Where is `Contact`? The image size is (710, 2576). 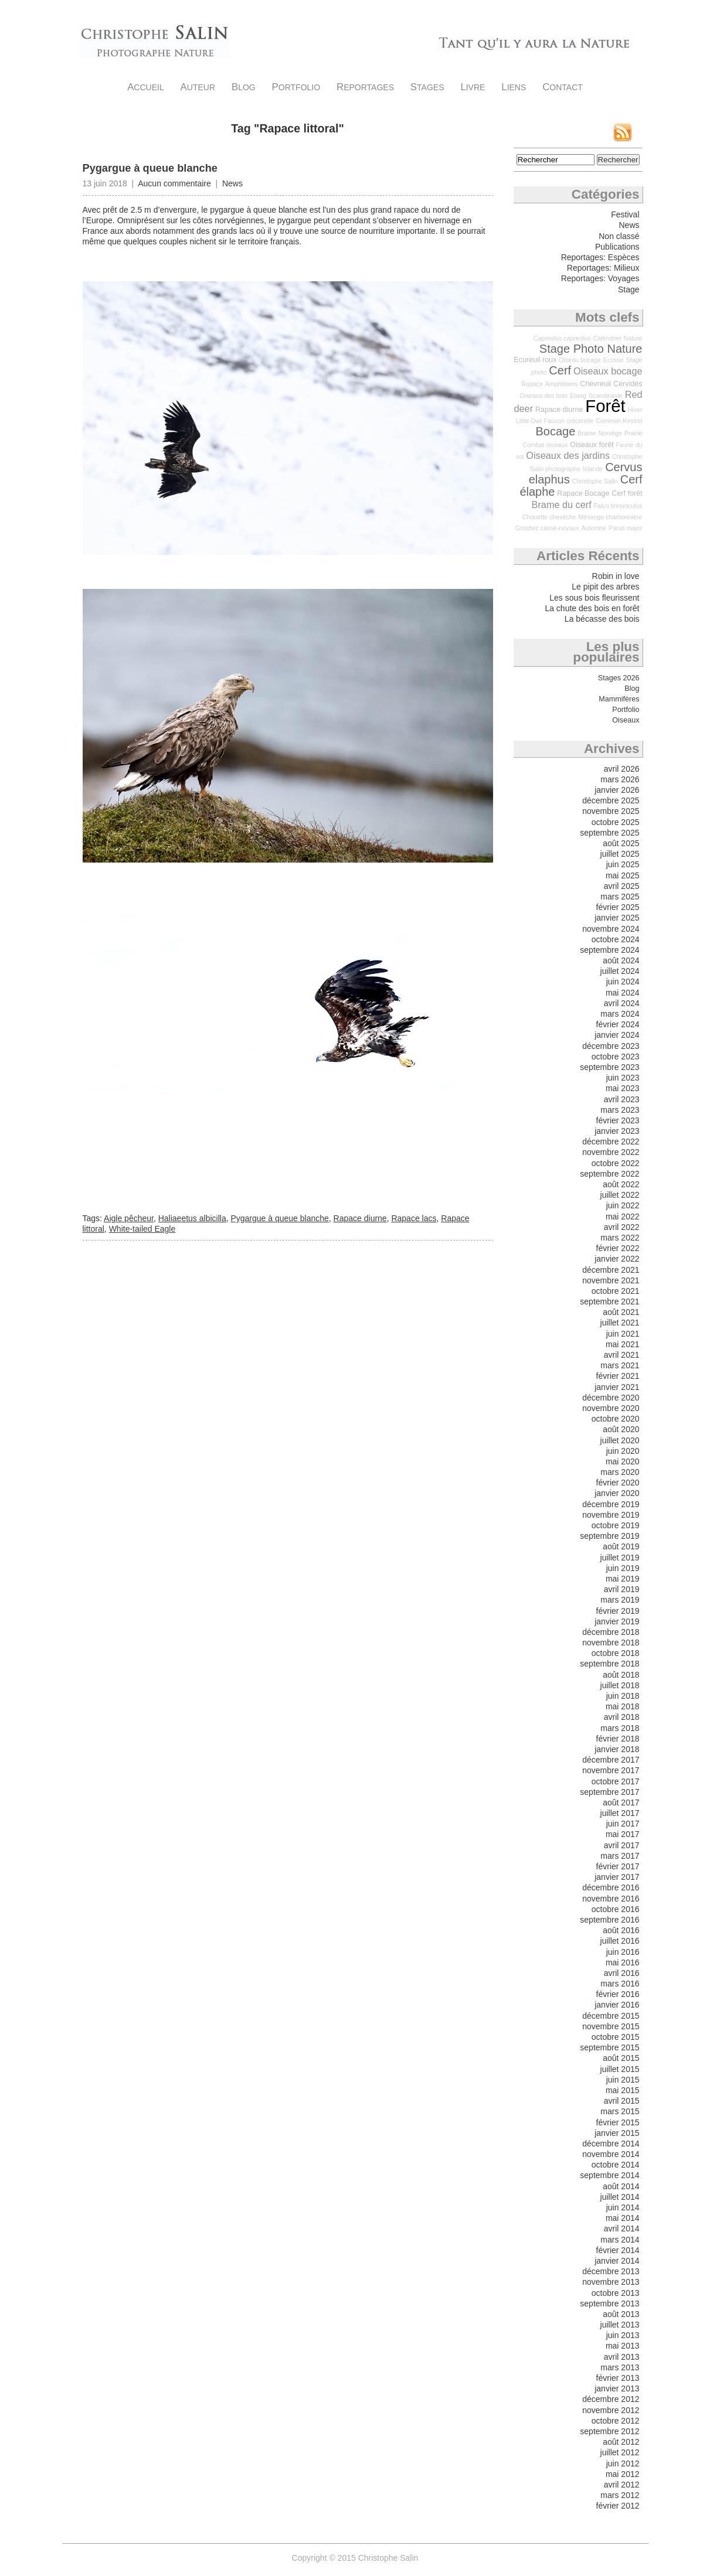
Contact is located at coordinates (562, 87).